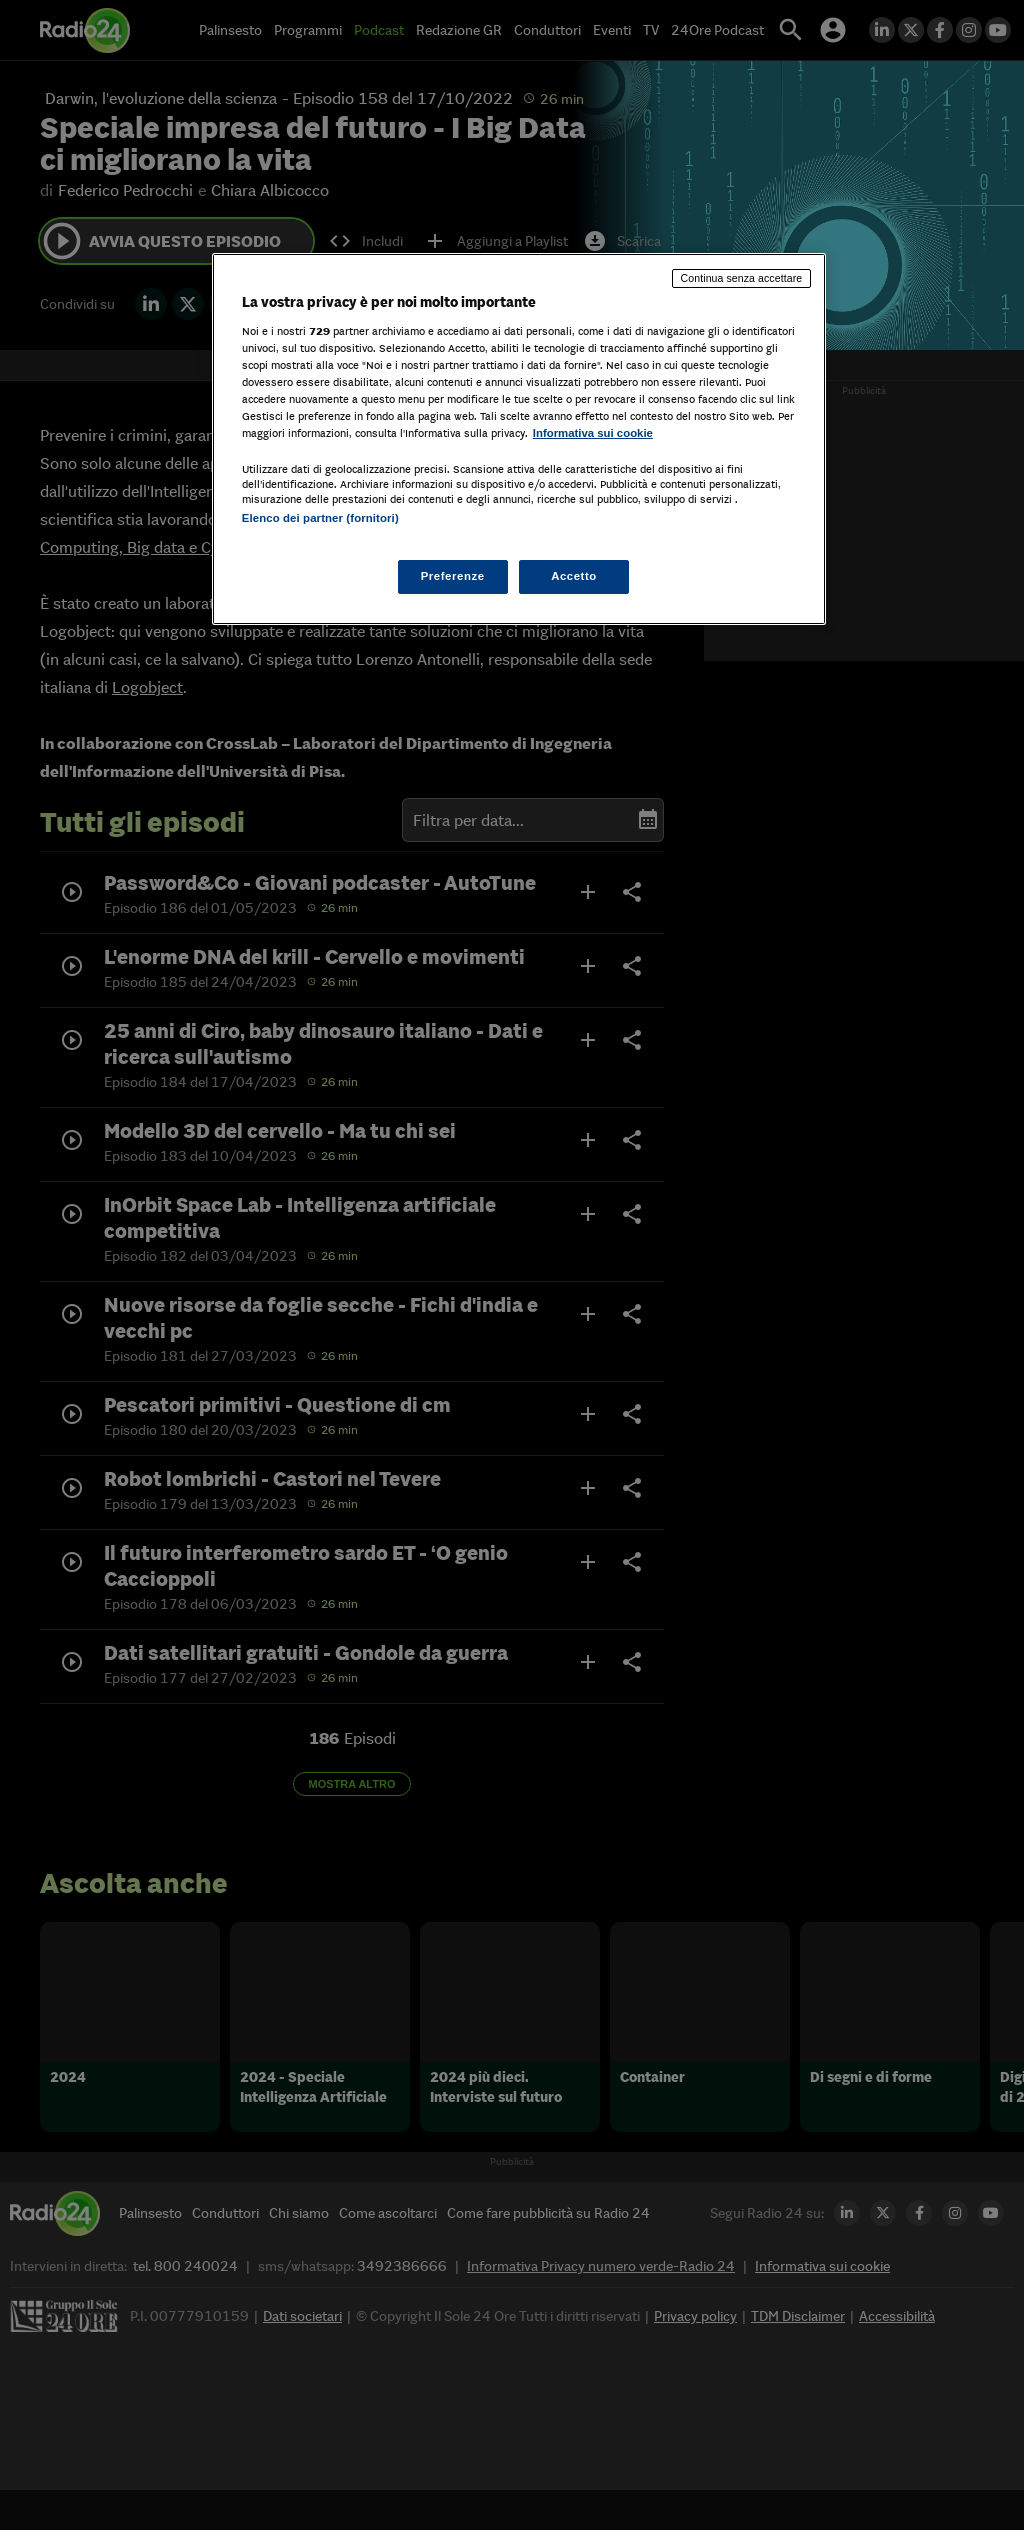  What do you see at coordinates (320, 518) in the screenshot?
I see `Elenco dei partner (fornitori)` at bounding box center [320, 518].